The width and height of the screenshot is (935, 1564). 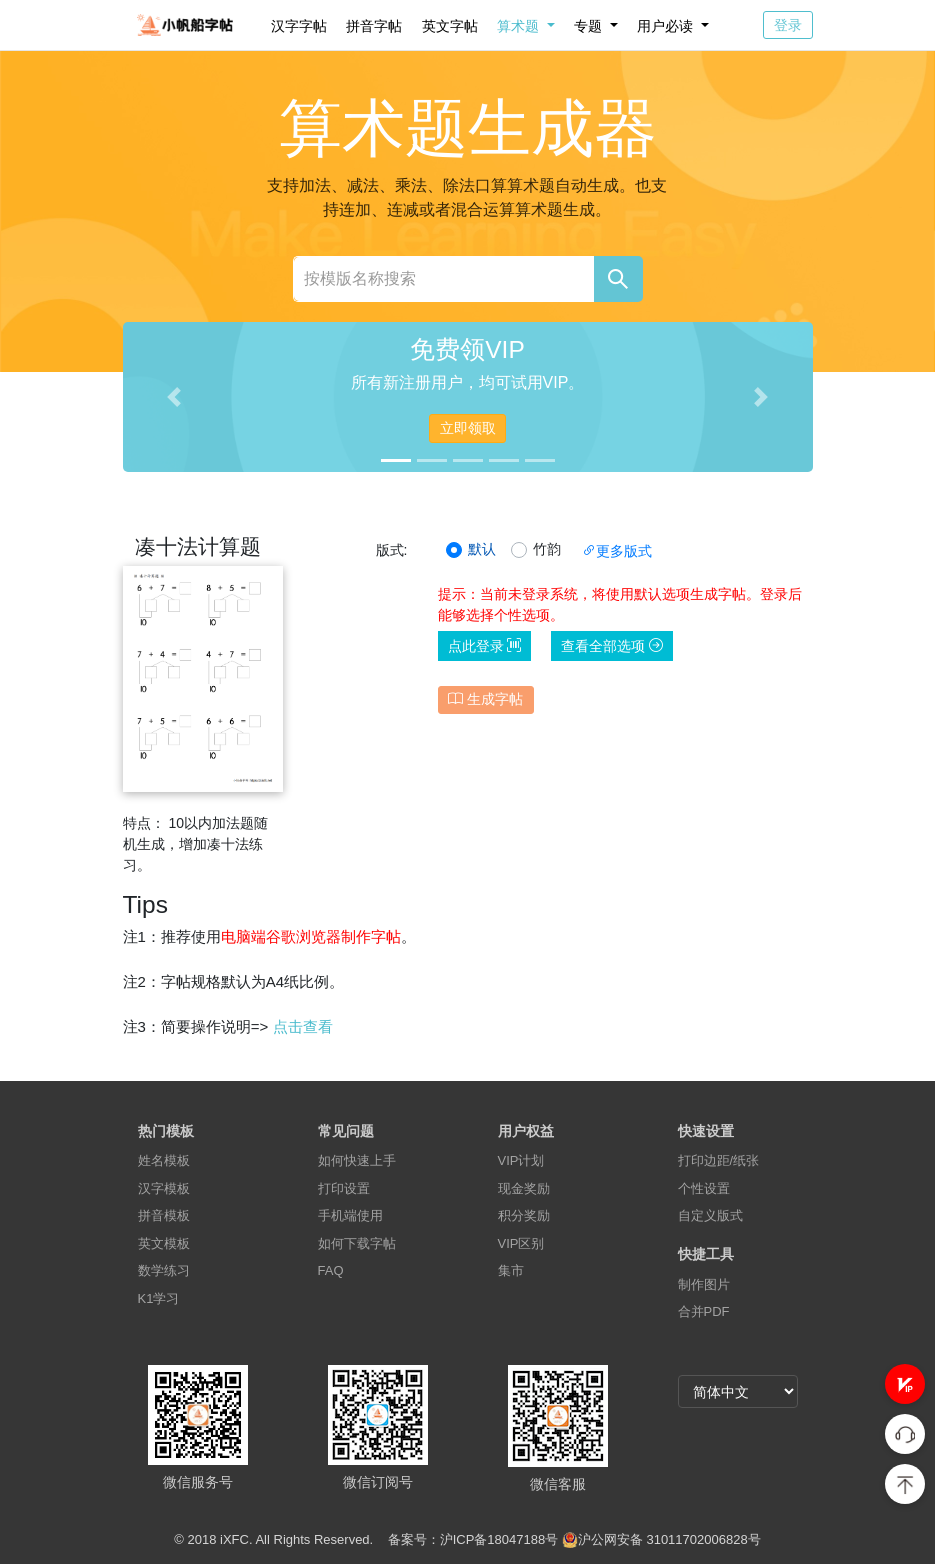 What do you see at coordinates (164, 1160) in the screenshot?
I see `姓名模板` at bounding box center [164, 1160].